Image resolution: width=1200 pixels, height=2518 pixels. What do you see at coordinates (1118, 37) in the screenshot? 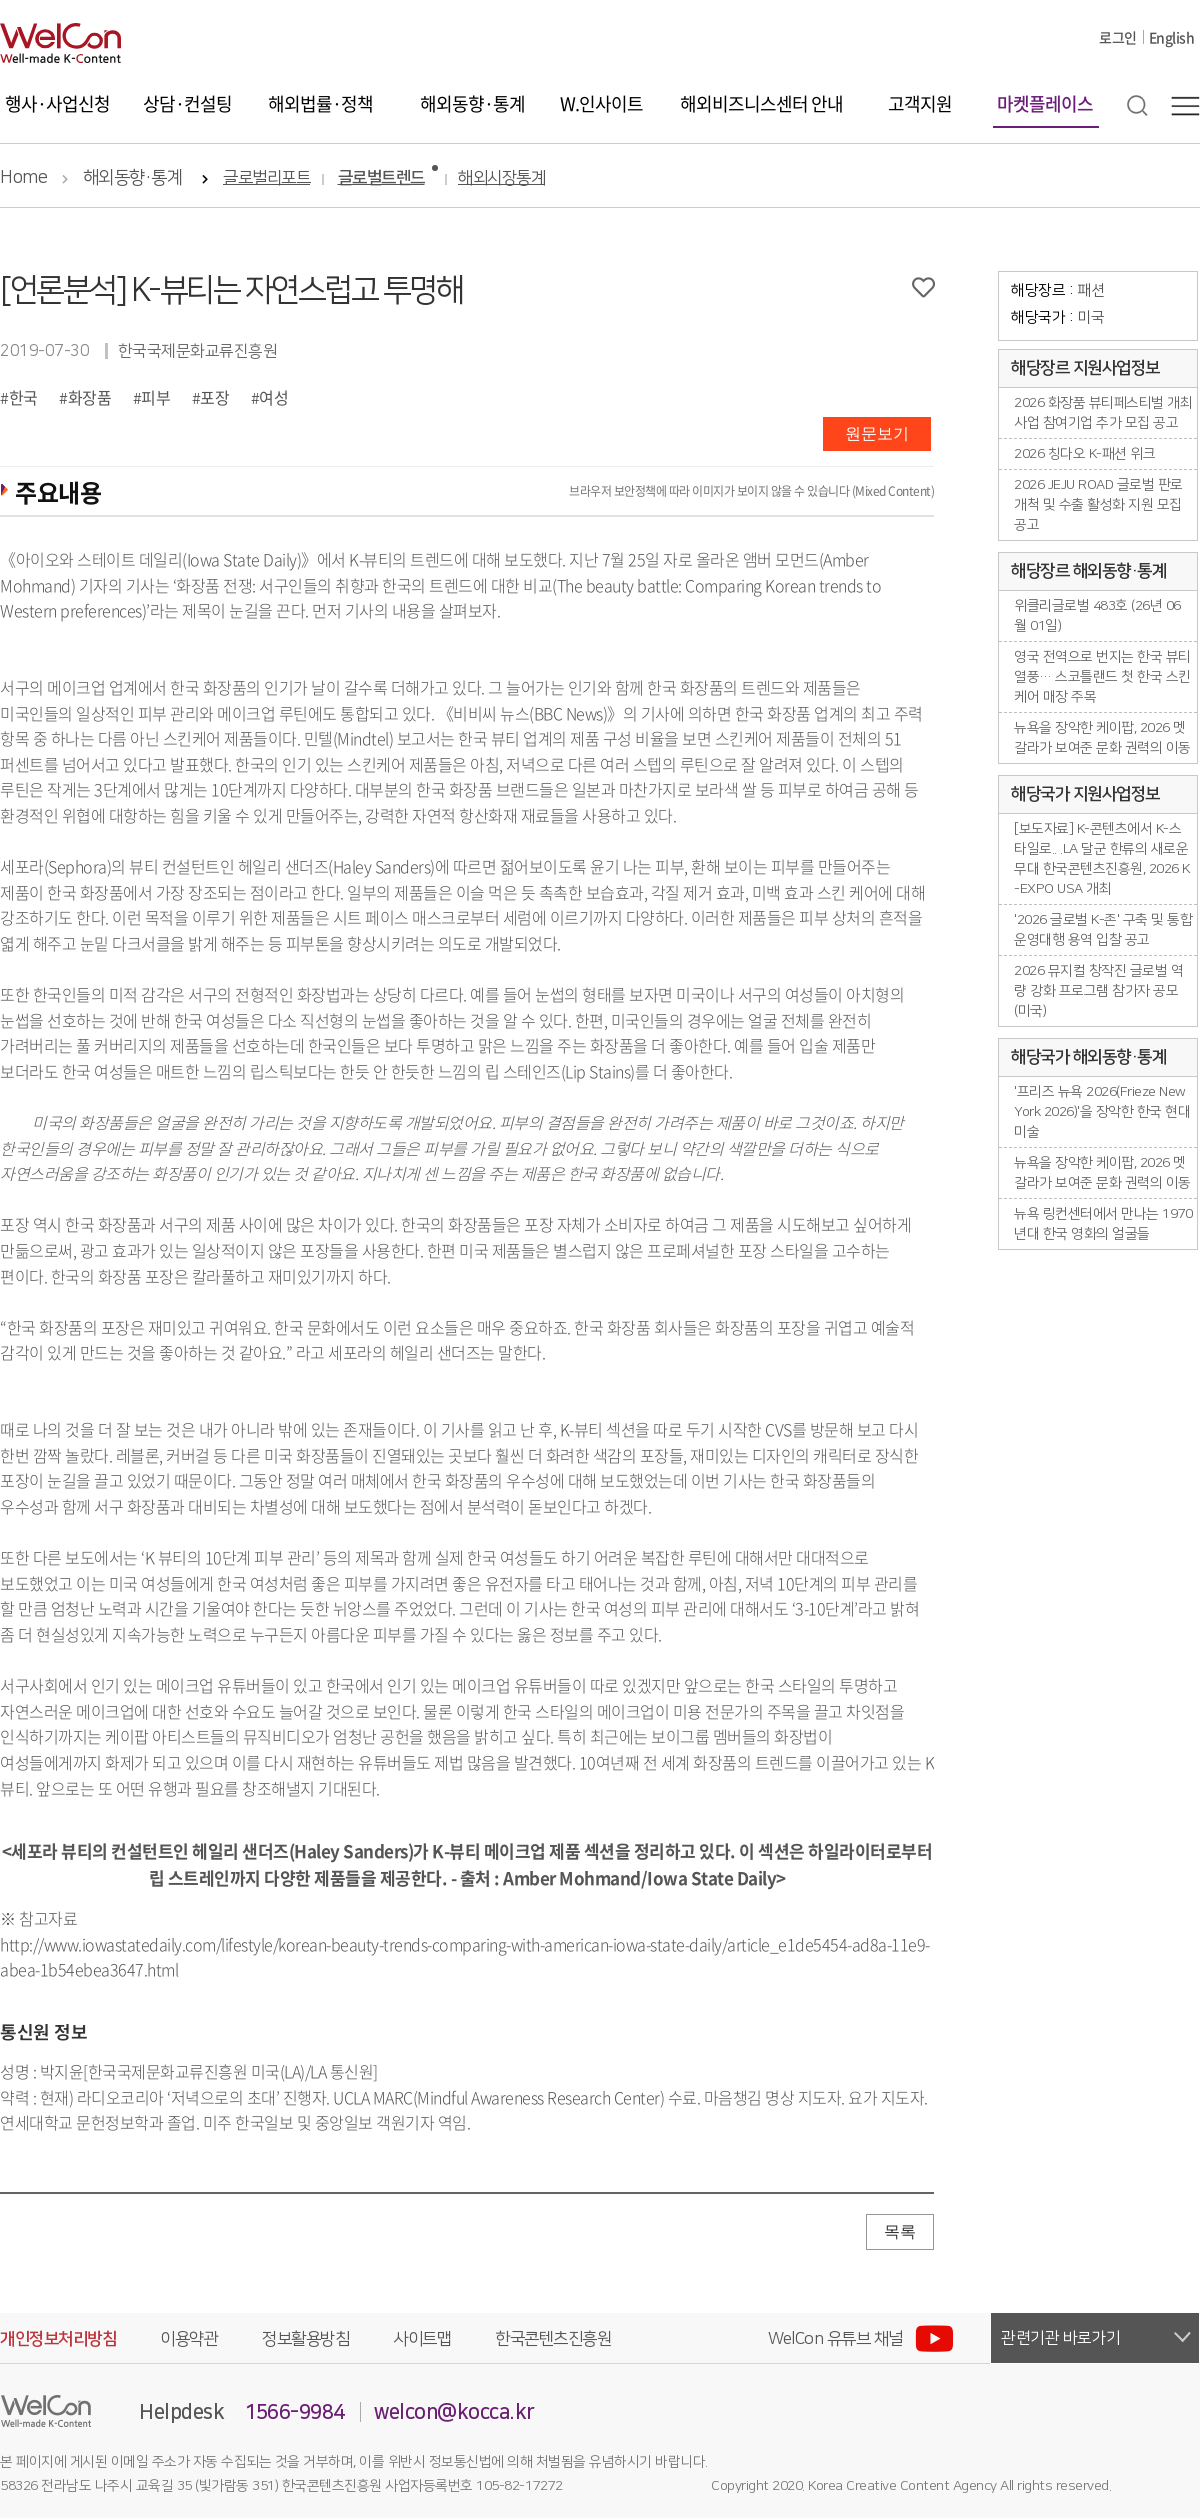
I see `로그인` at bounding box center [1118, 37].